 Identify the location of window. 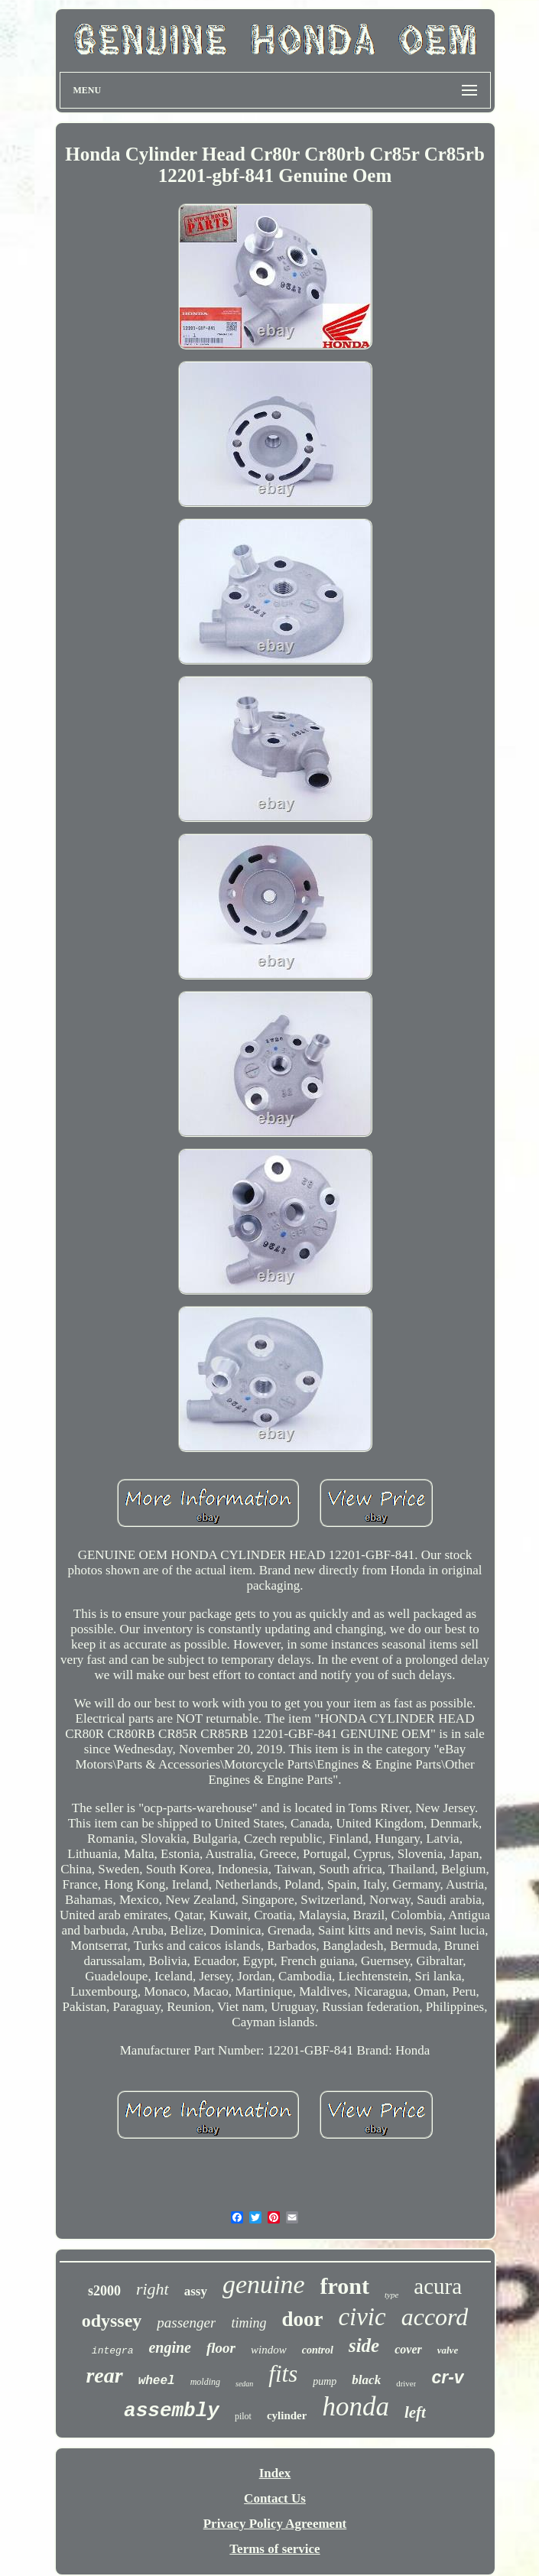
(269, 2350).